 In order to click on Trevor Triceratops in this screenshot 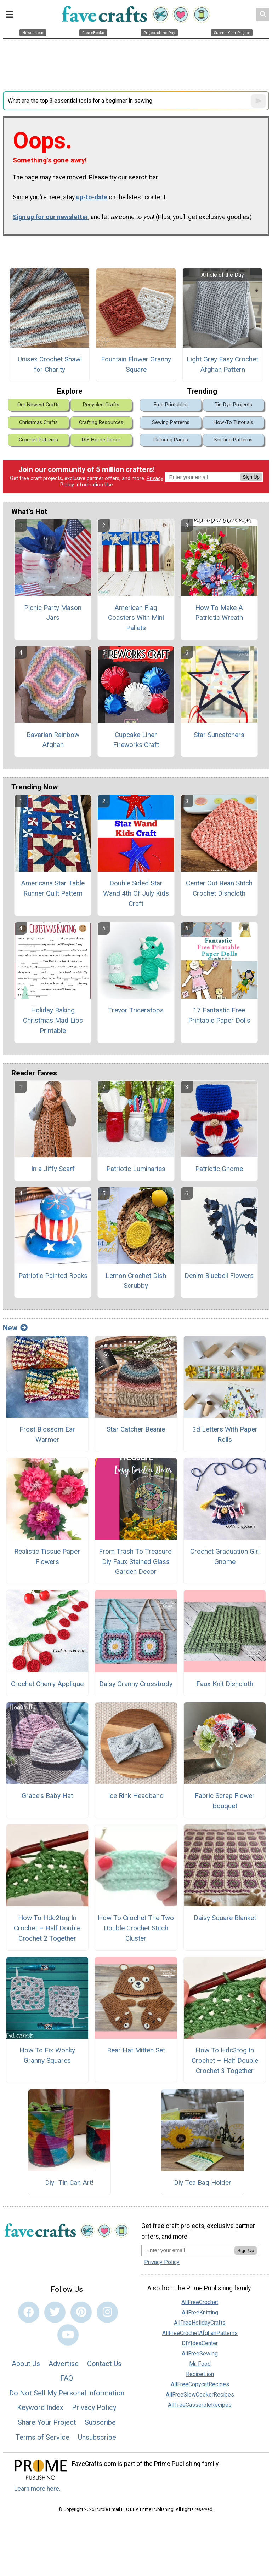, I will do `click(136, 1010)`.